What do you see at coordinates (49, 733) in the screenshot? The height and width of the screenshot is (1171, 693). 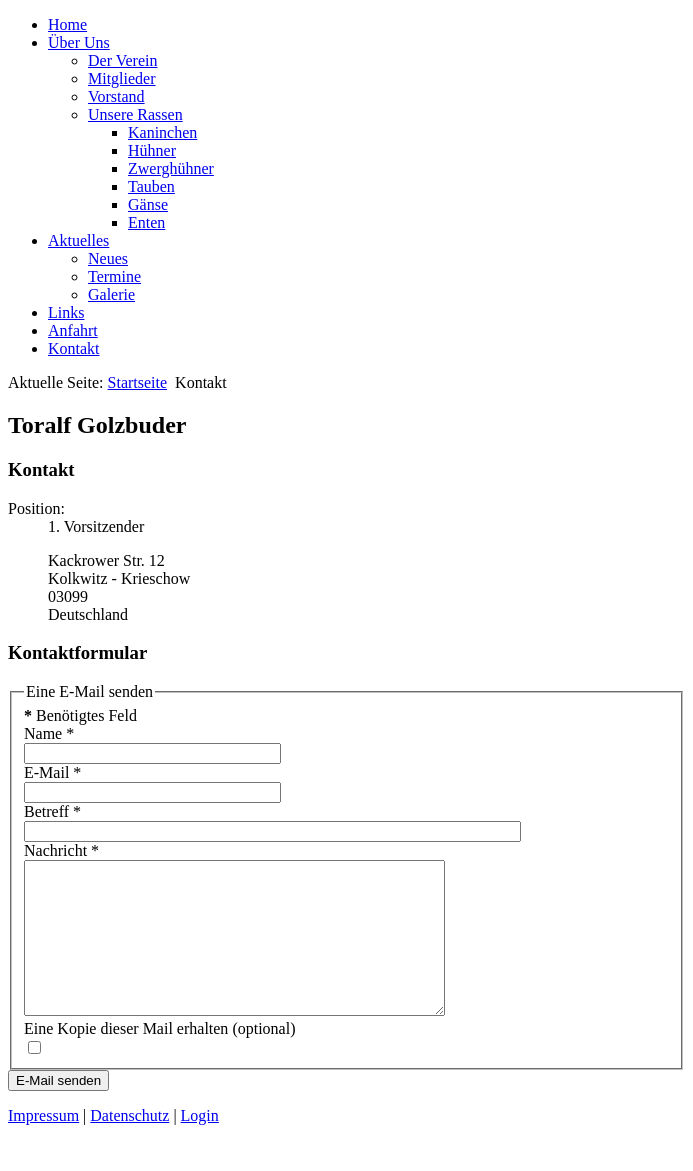 I see `Name` at bounding box center [49, 733].